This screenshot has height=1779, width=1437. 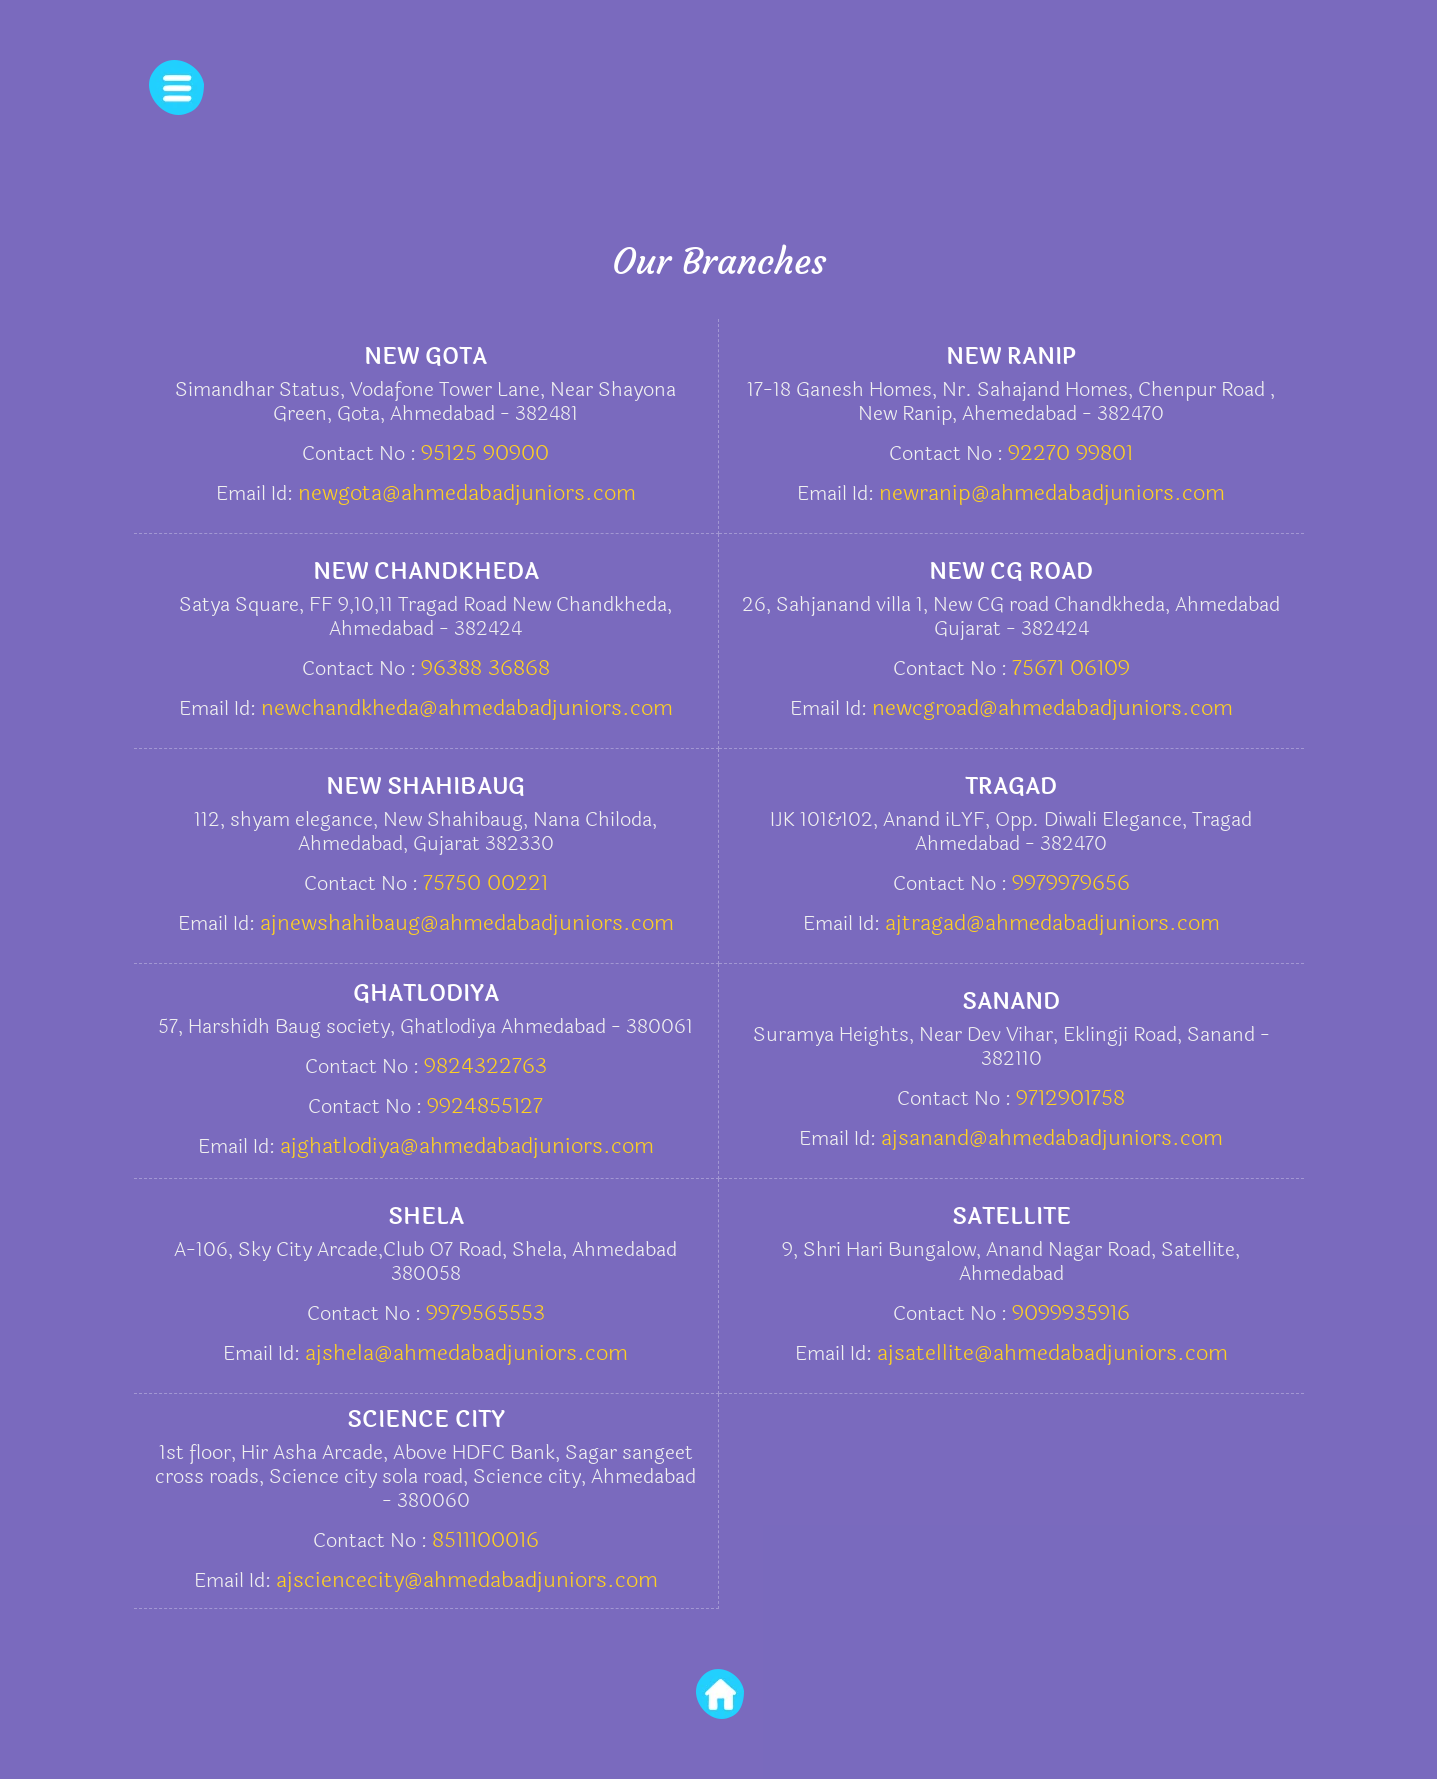 I want to click on 9979979656, so click(x=1071, y=883).